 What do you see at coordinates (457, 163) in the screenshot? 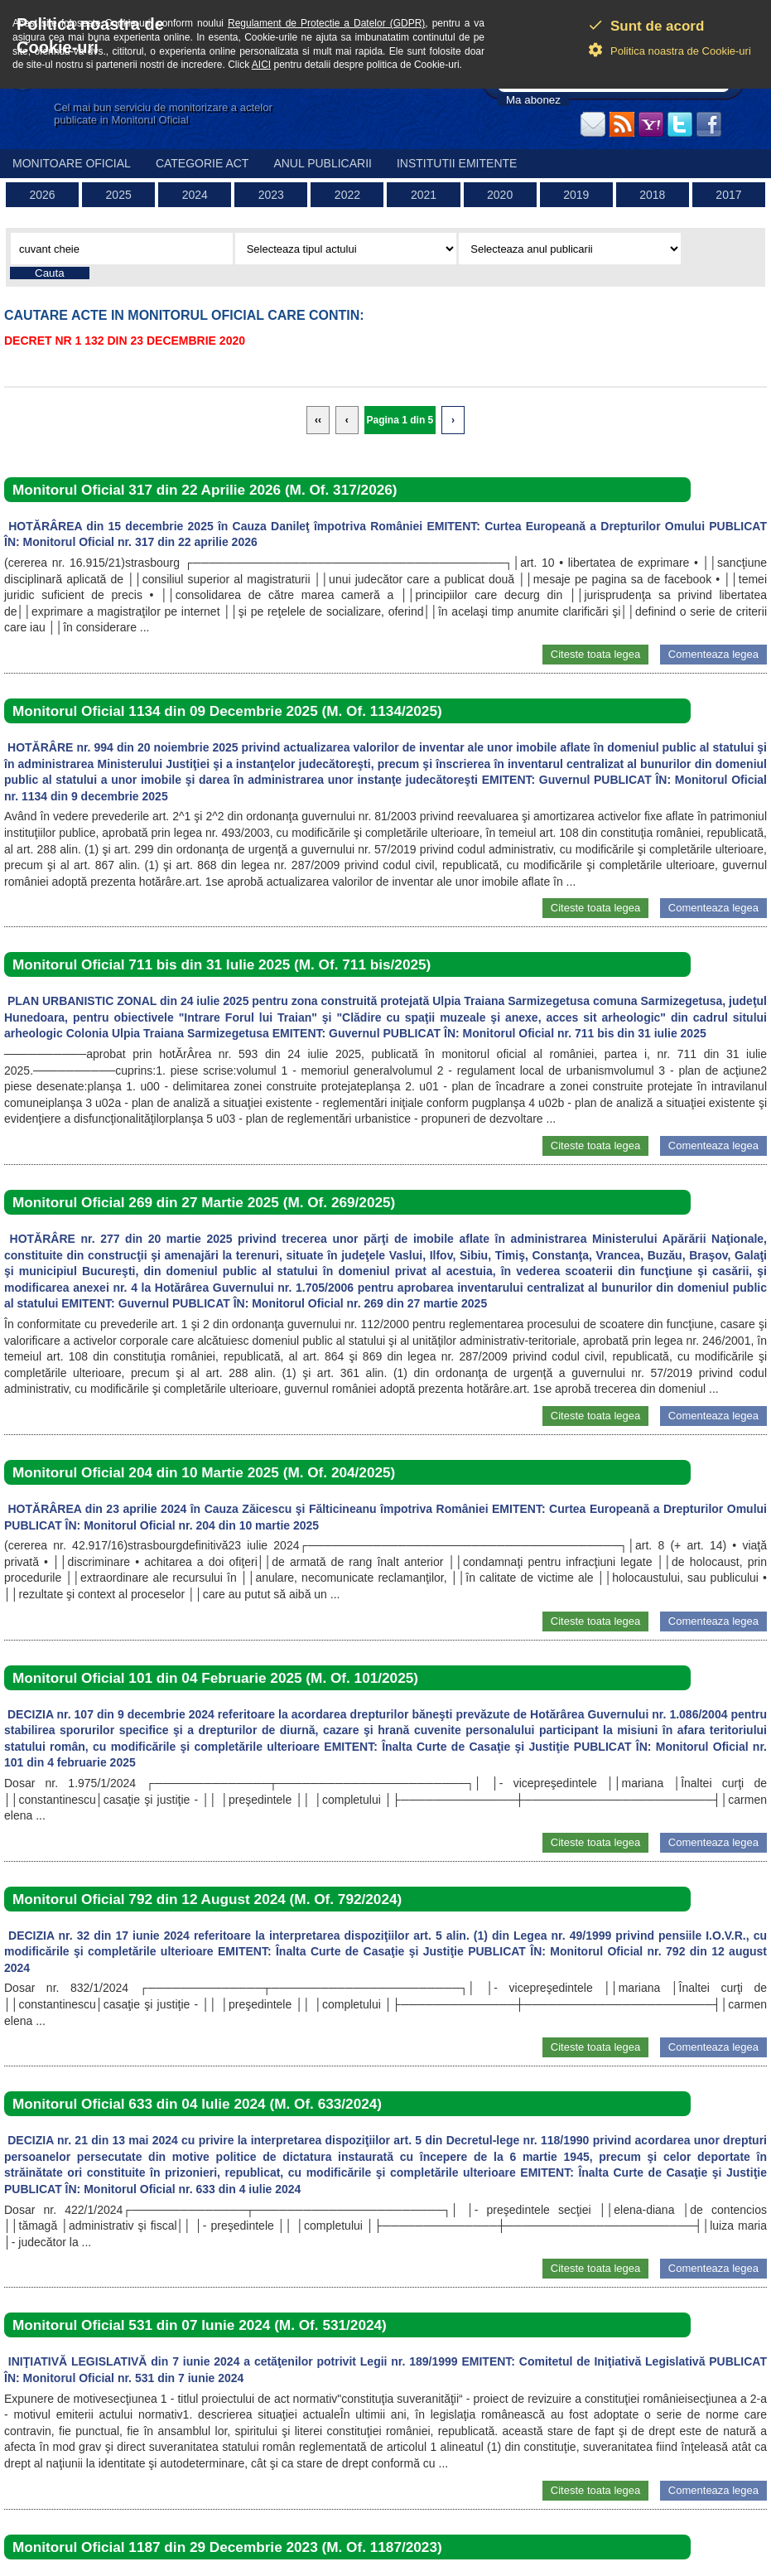
I see `Institutii emitente` at bounding box center [457, 163].